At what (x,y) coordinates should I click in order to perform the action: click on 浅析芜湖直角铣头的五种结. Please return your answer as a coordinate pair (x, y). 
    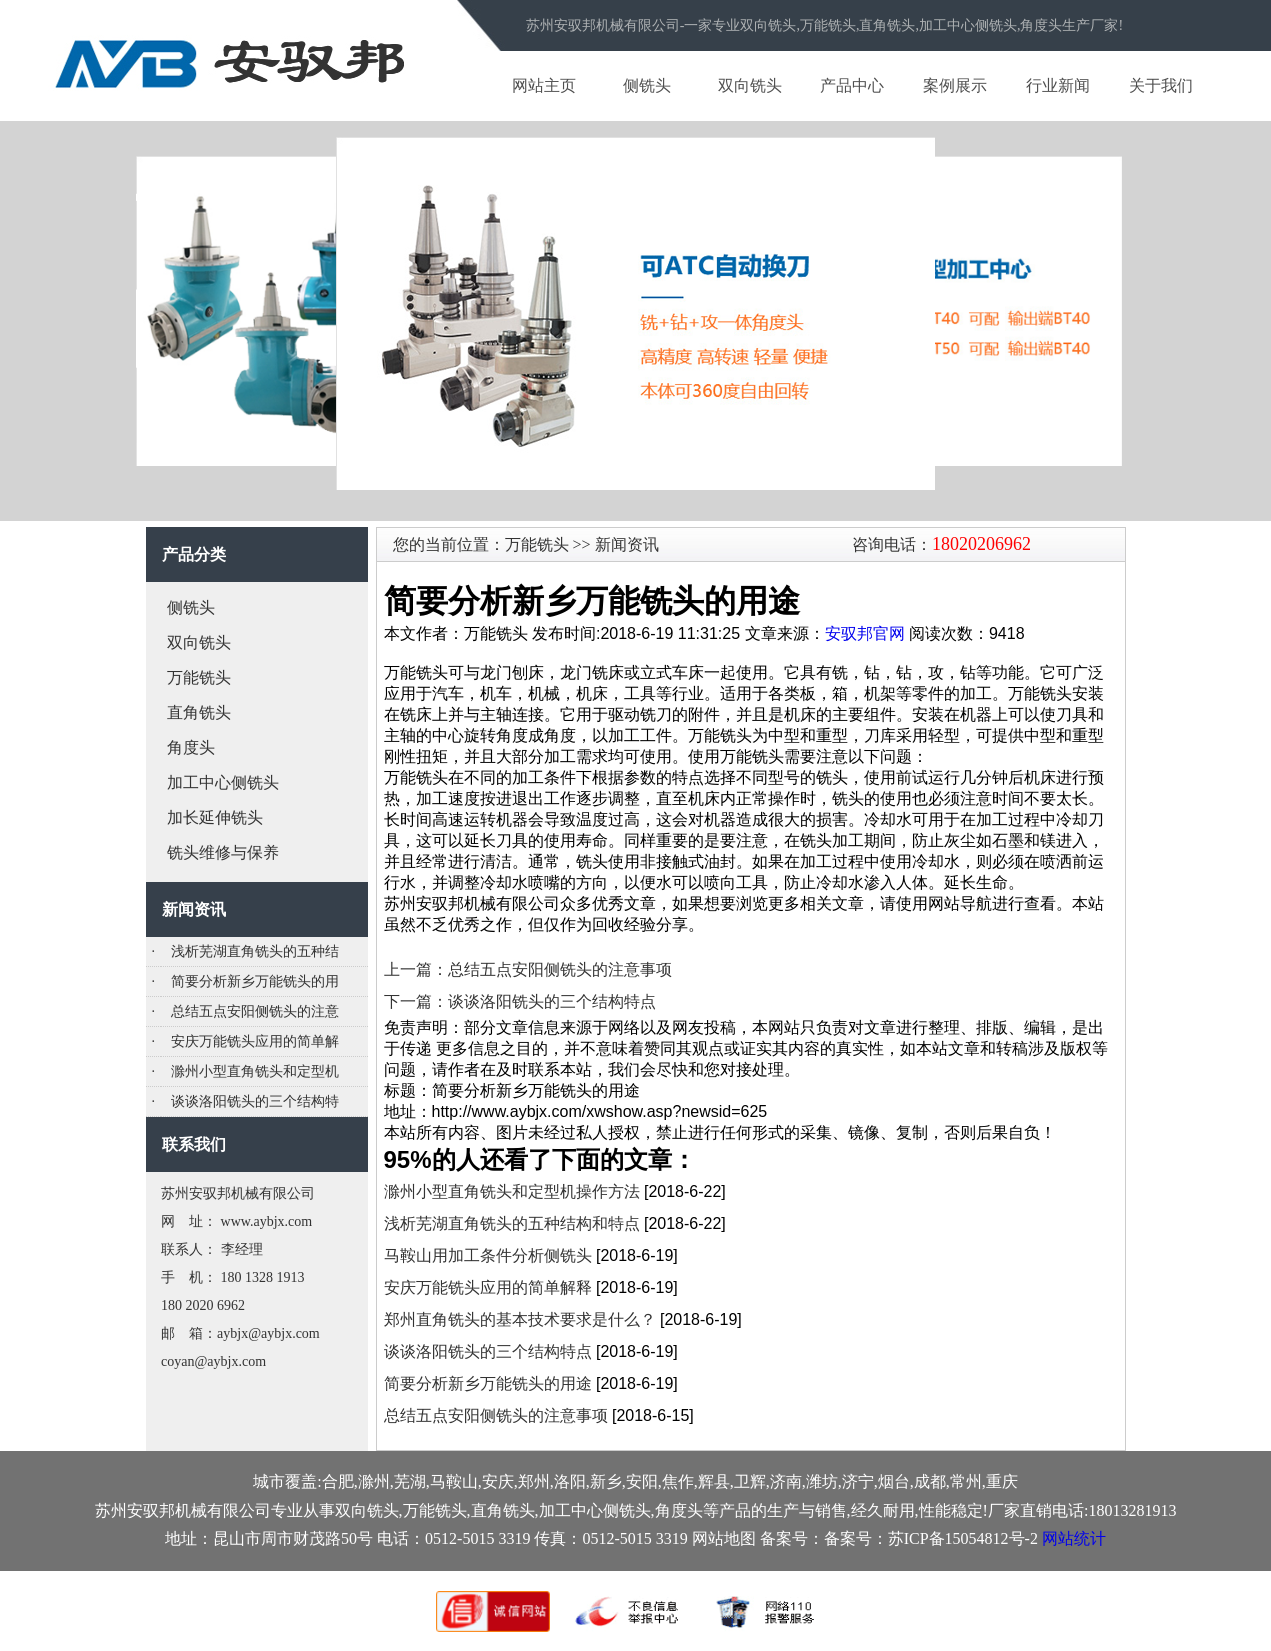
    Looking at the image, I should click on (255, 951).